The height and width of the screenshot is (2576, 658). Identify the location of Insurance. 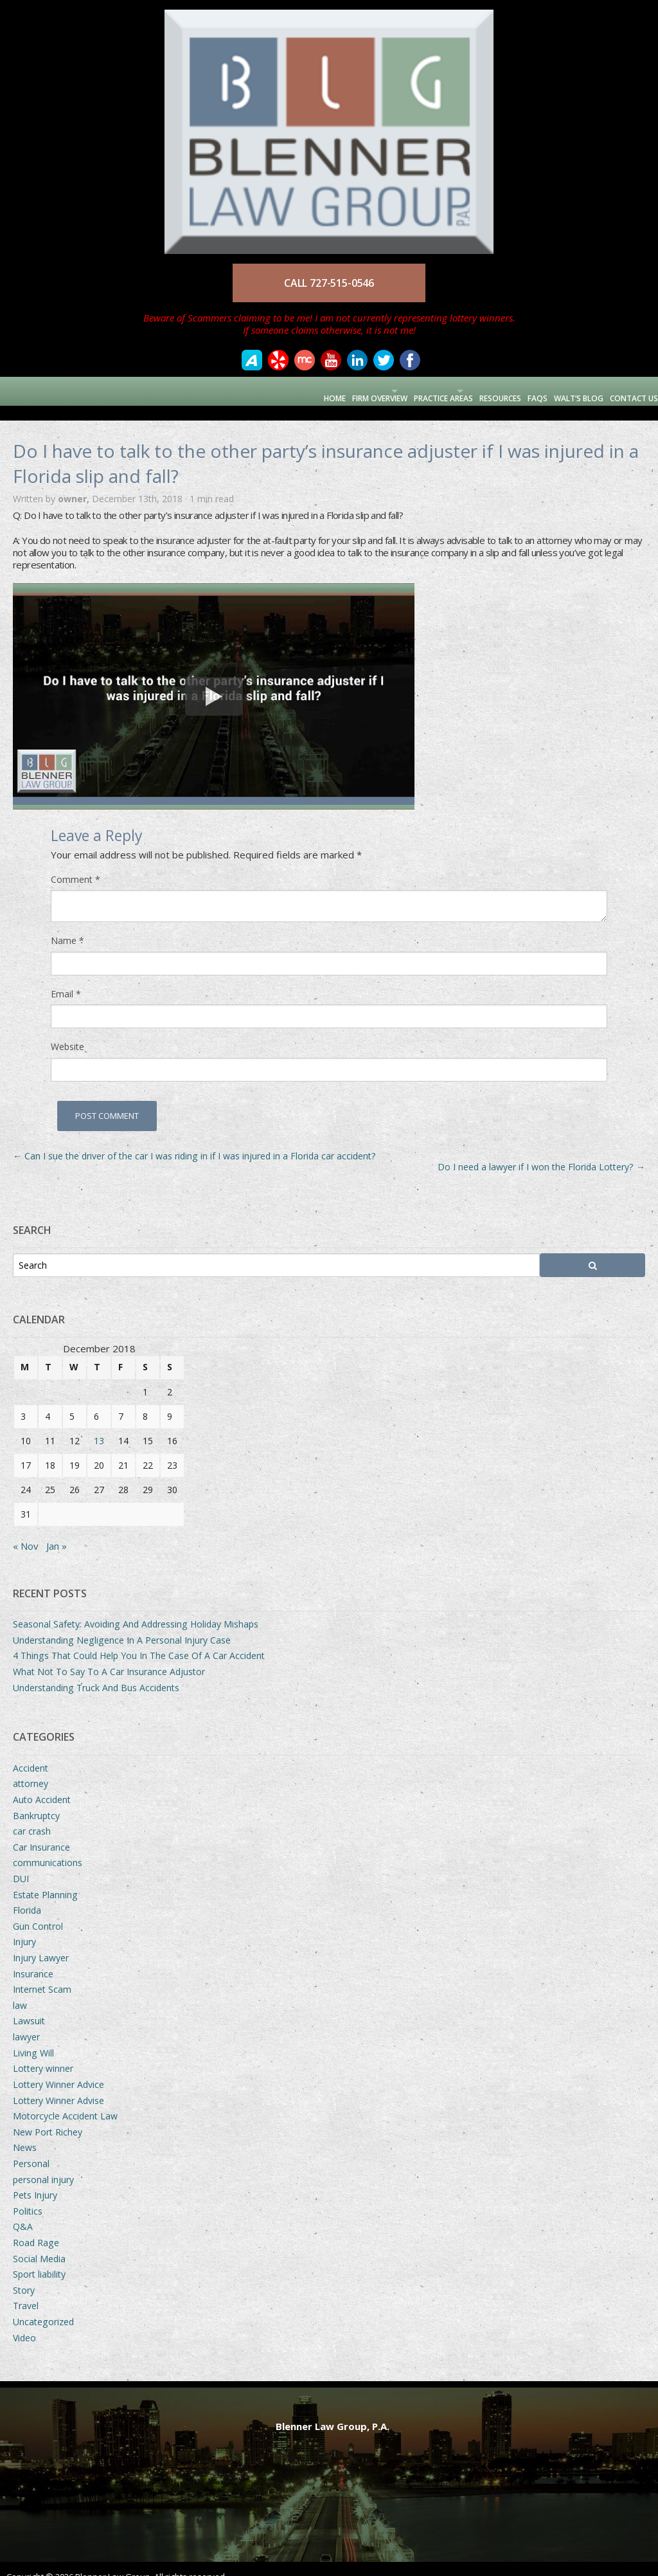
(33, 1959).